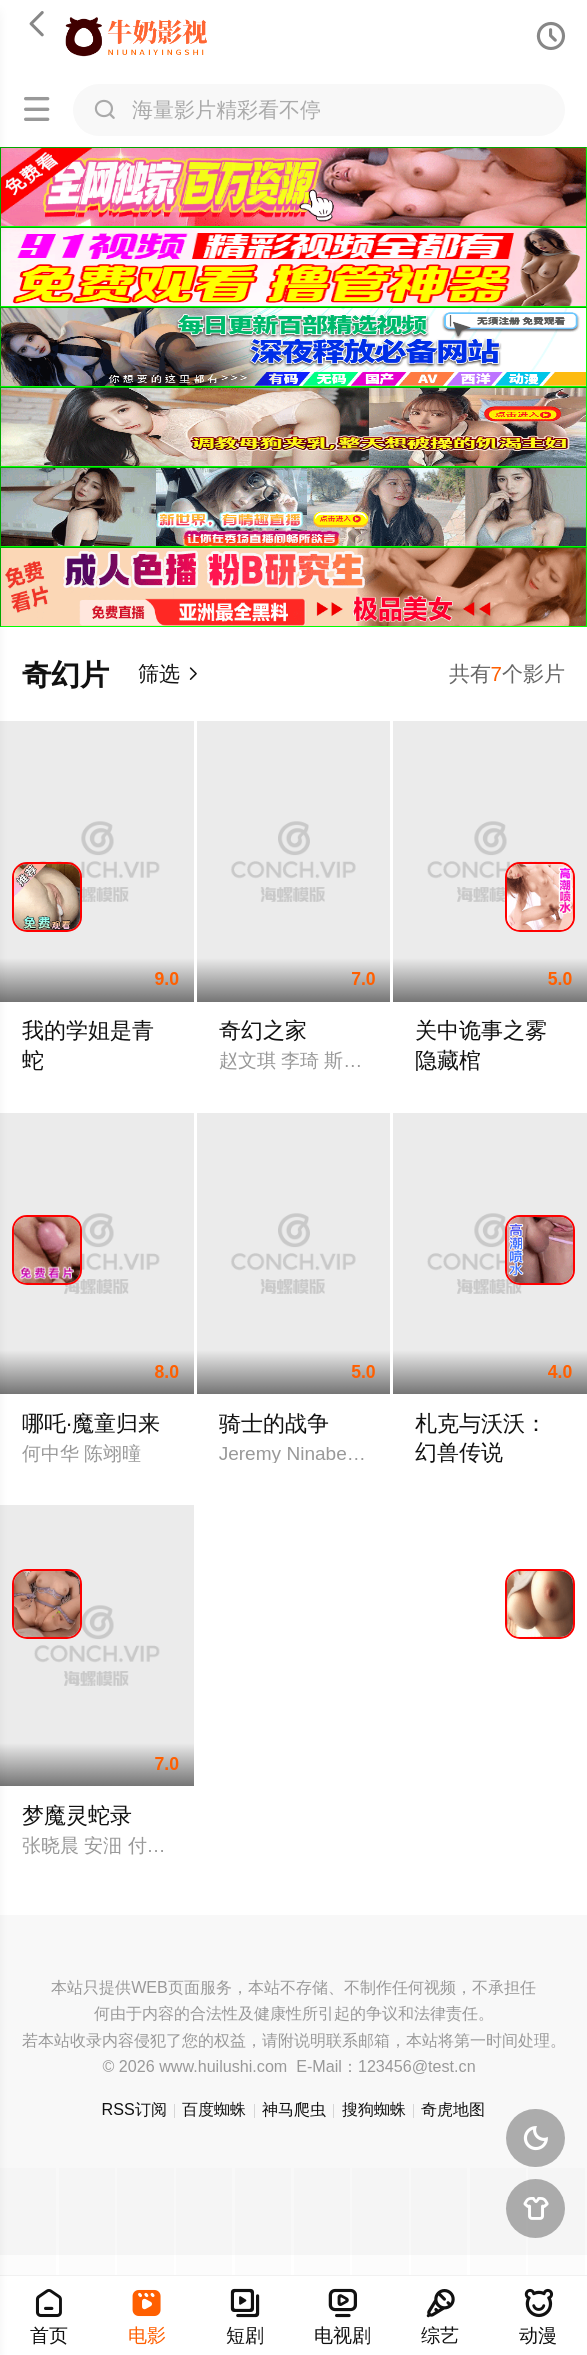 Image resolution: width=587 pixels, height=2355 pixels. Describe the element at coordinates (294, 2109) in the screenshot. I see `神马爬虫` at that location.